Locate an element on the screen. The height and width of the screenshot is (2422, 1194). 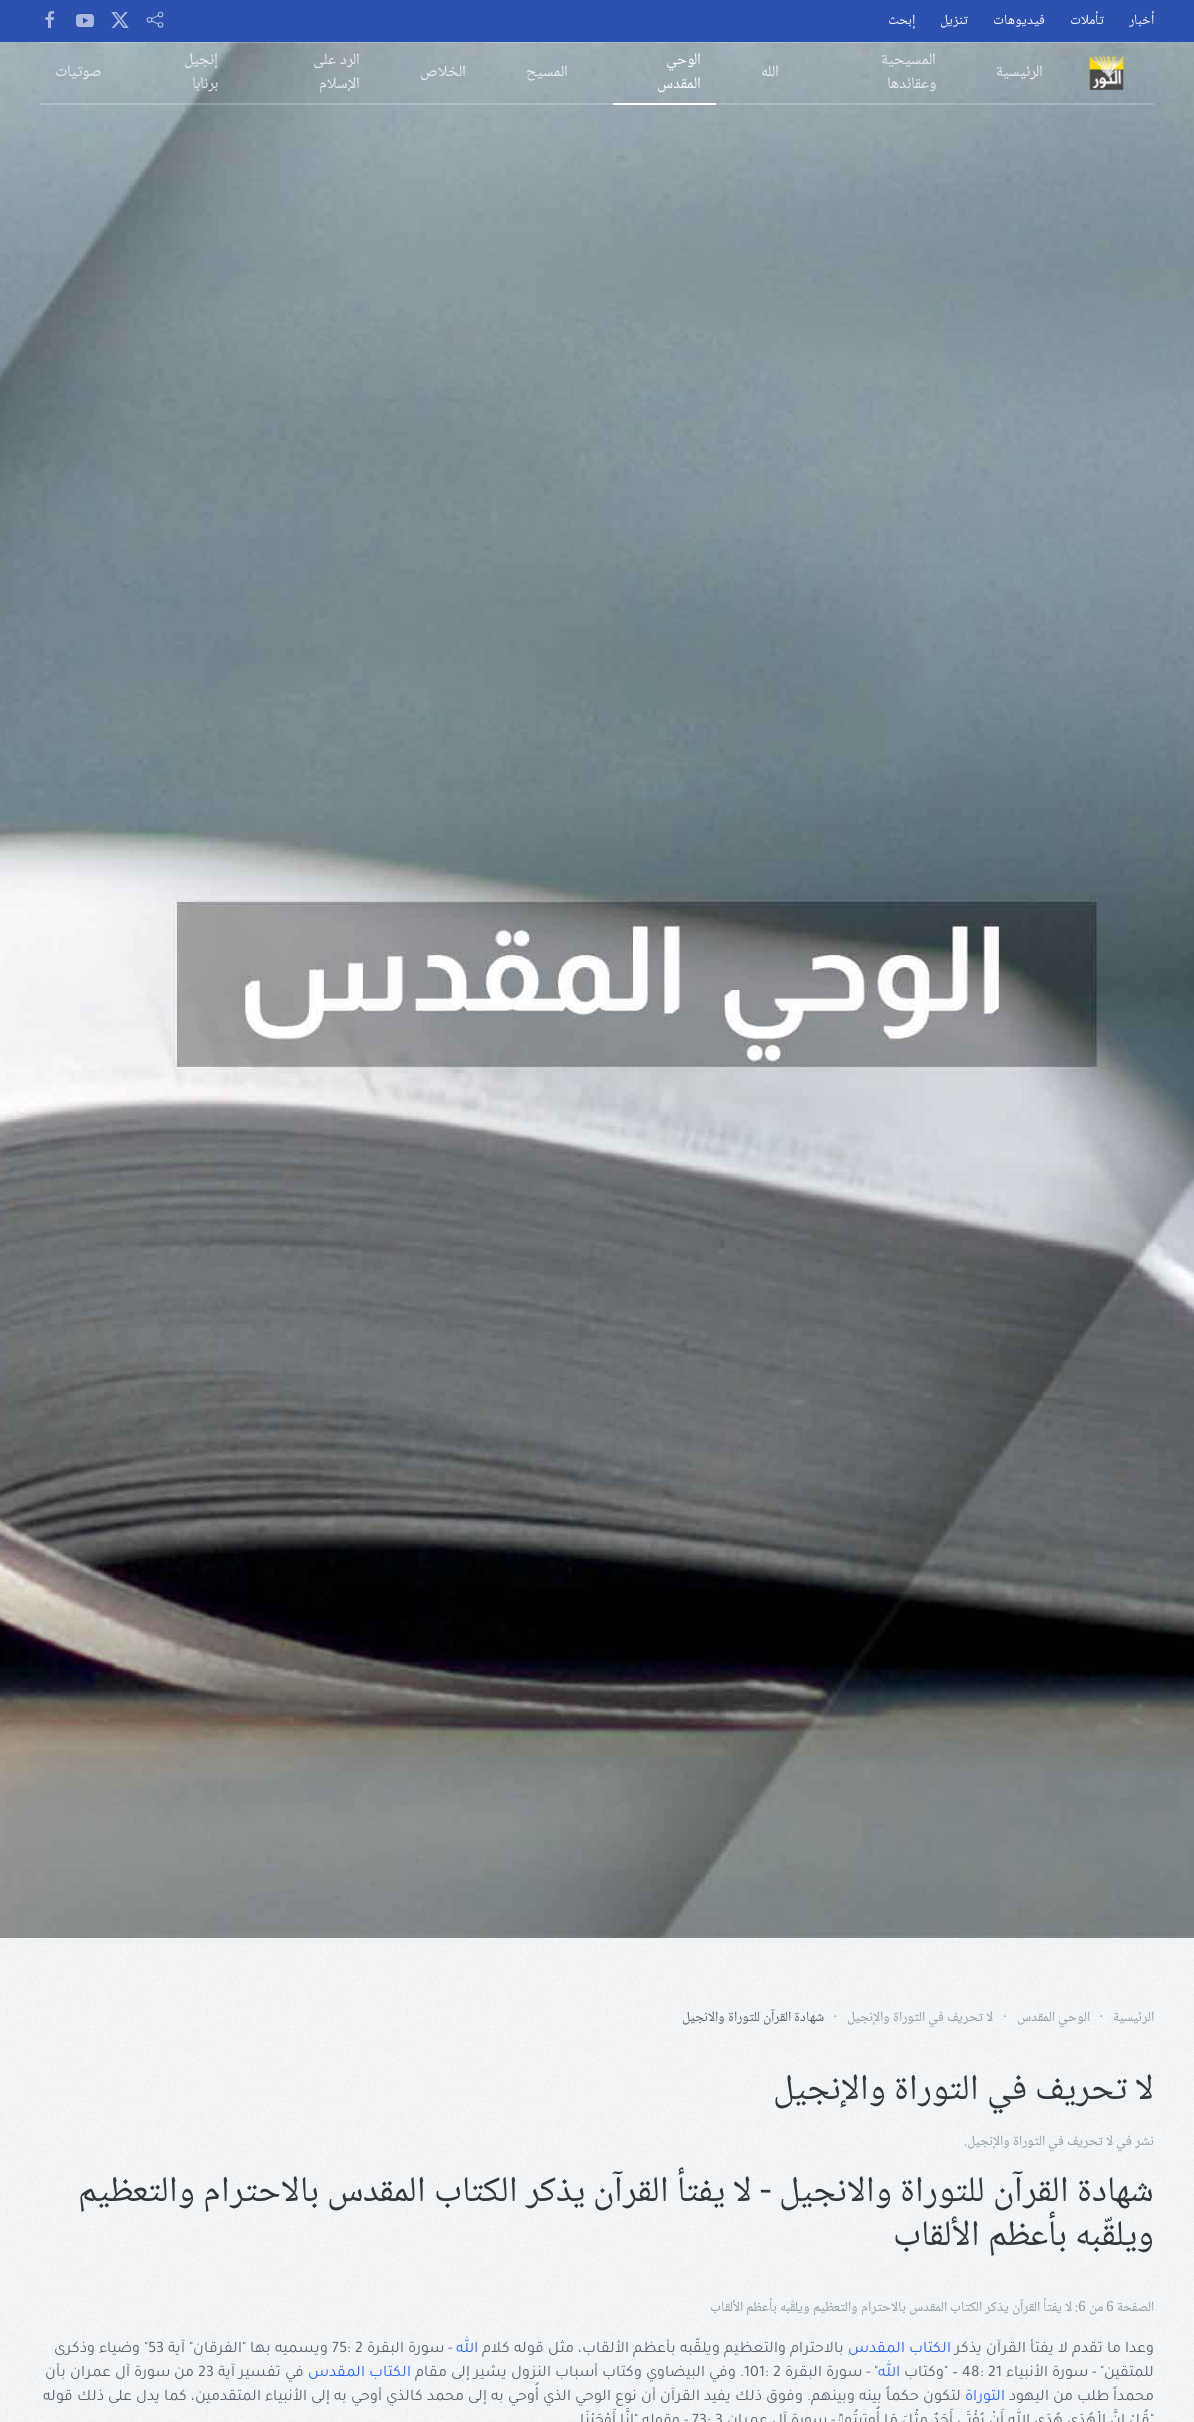
إبحث is located at coordinates (901, 21).